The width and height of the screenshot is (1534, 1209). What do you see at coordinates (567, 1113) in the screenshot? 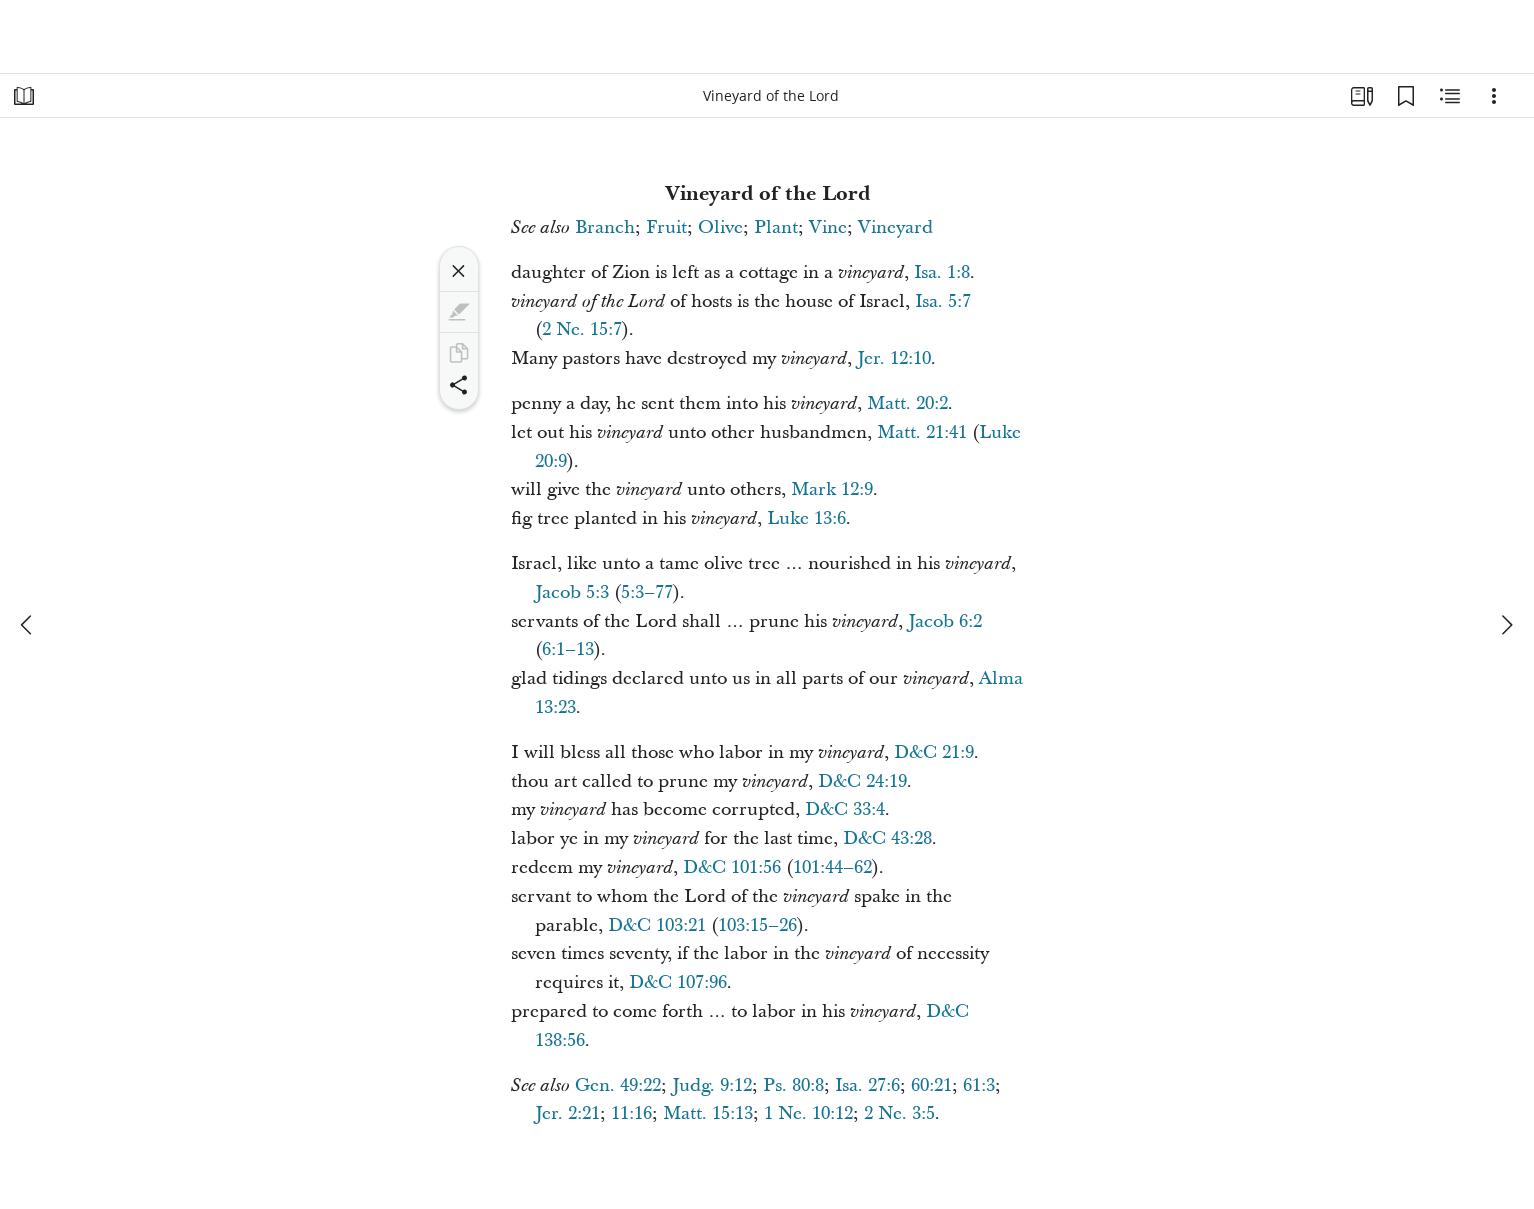
I see `Jer. 2:21` at bounding box center [567, 1113].